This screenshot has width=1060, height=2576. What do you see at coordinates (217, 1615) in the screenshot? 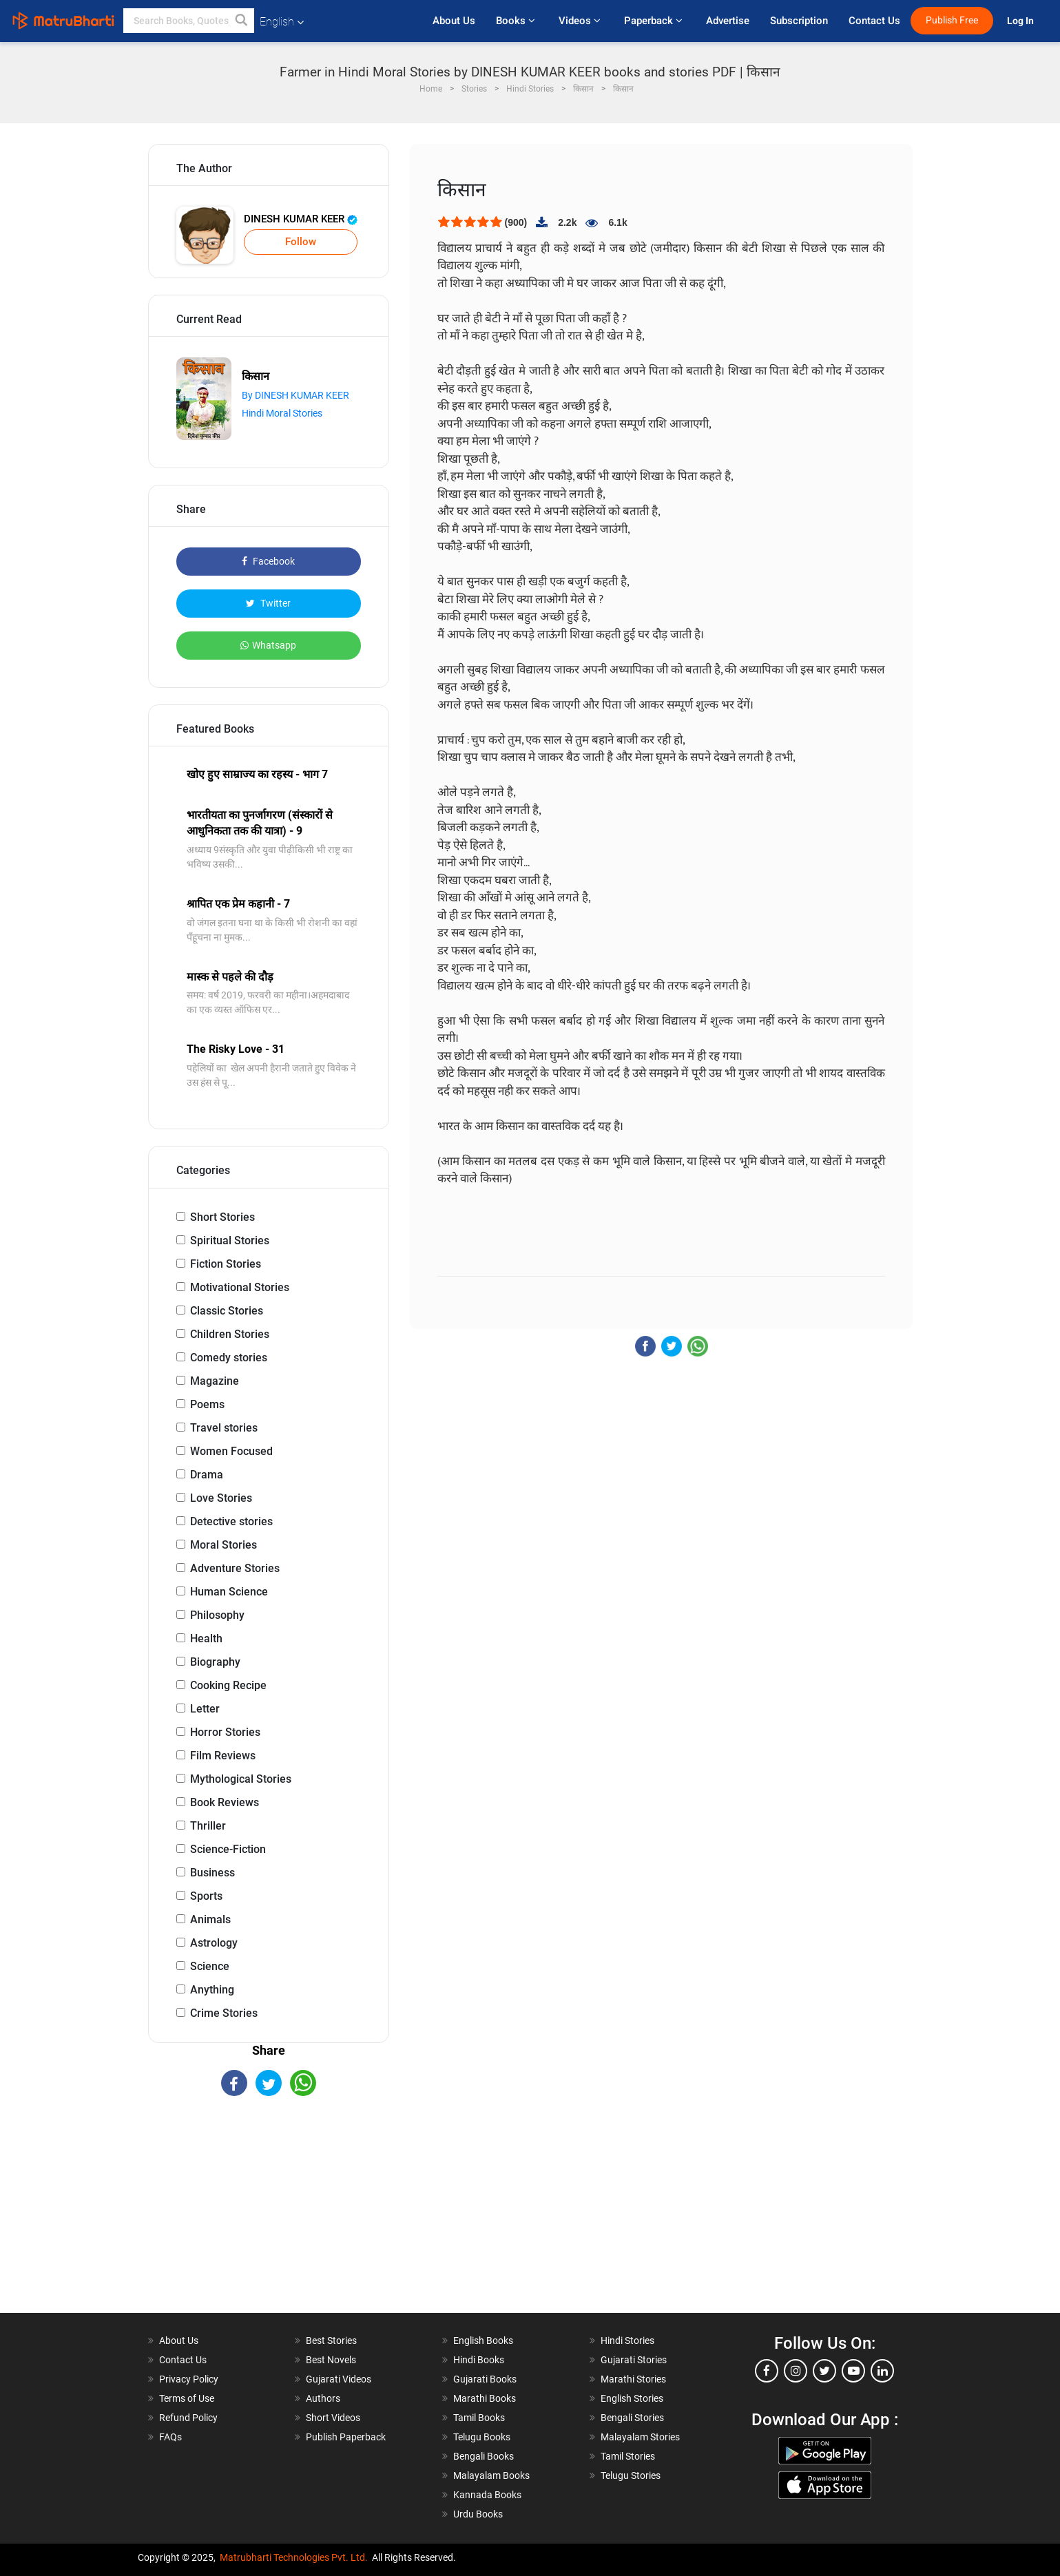
I see `Philosophy` at bounding box center [217, 1615].